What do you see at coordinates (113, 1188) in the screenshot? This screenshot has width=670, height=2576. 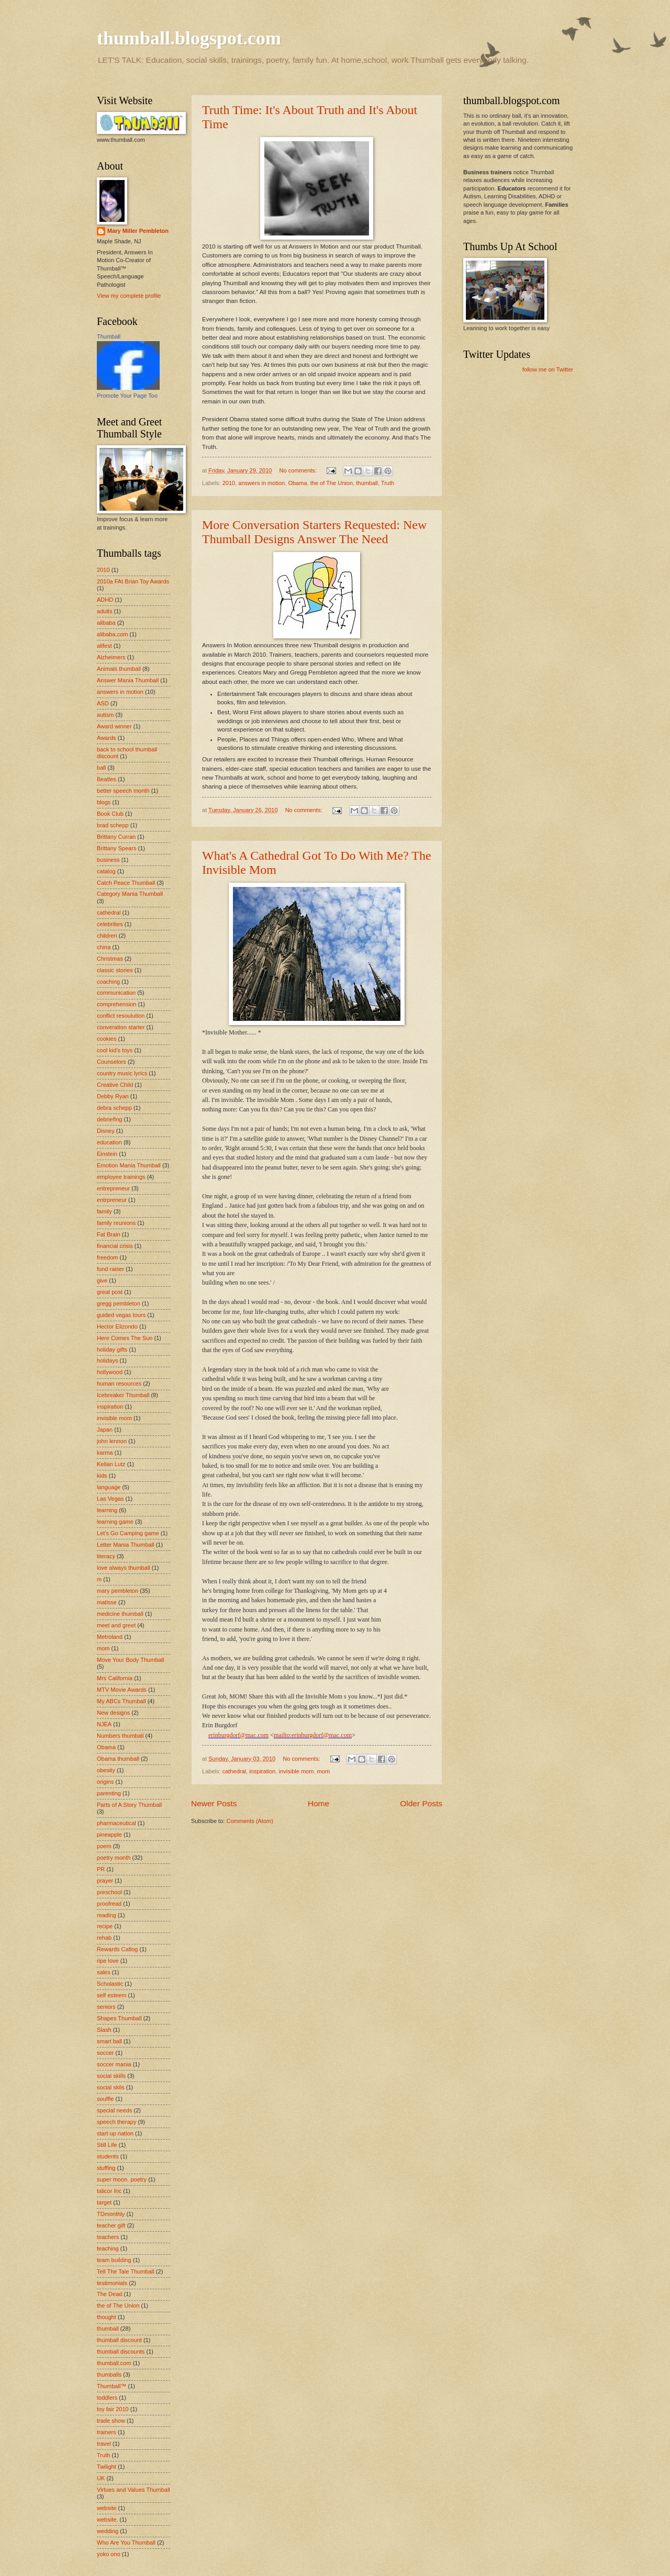 I see `entrepreneur` at bounding box center [113, 1188].